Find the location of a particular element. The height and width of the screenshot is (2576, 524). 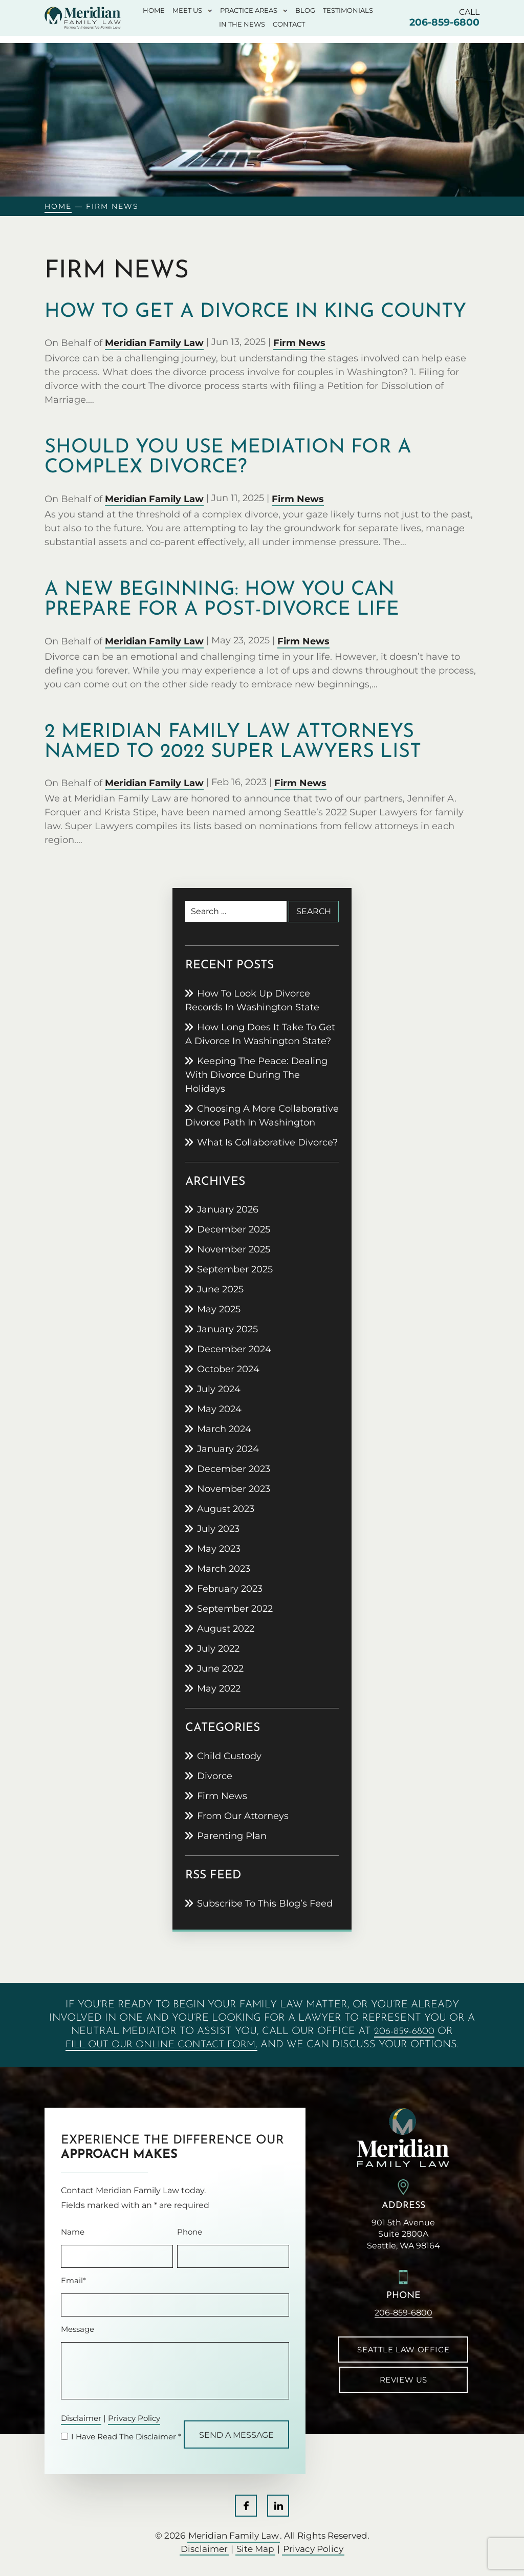

Subscribe To This Blog’s Feed is located at coordinates (265, 1903).